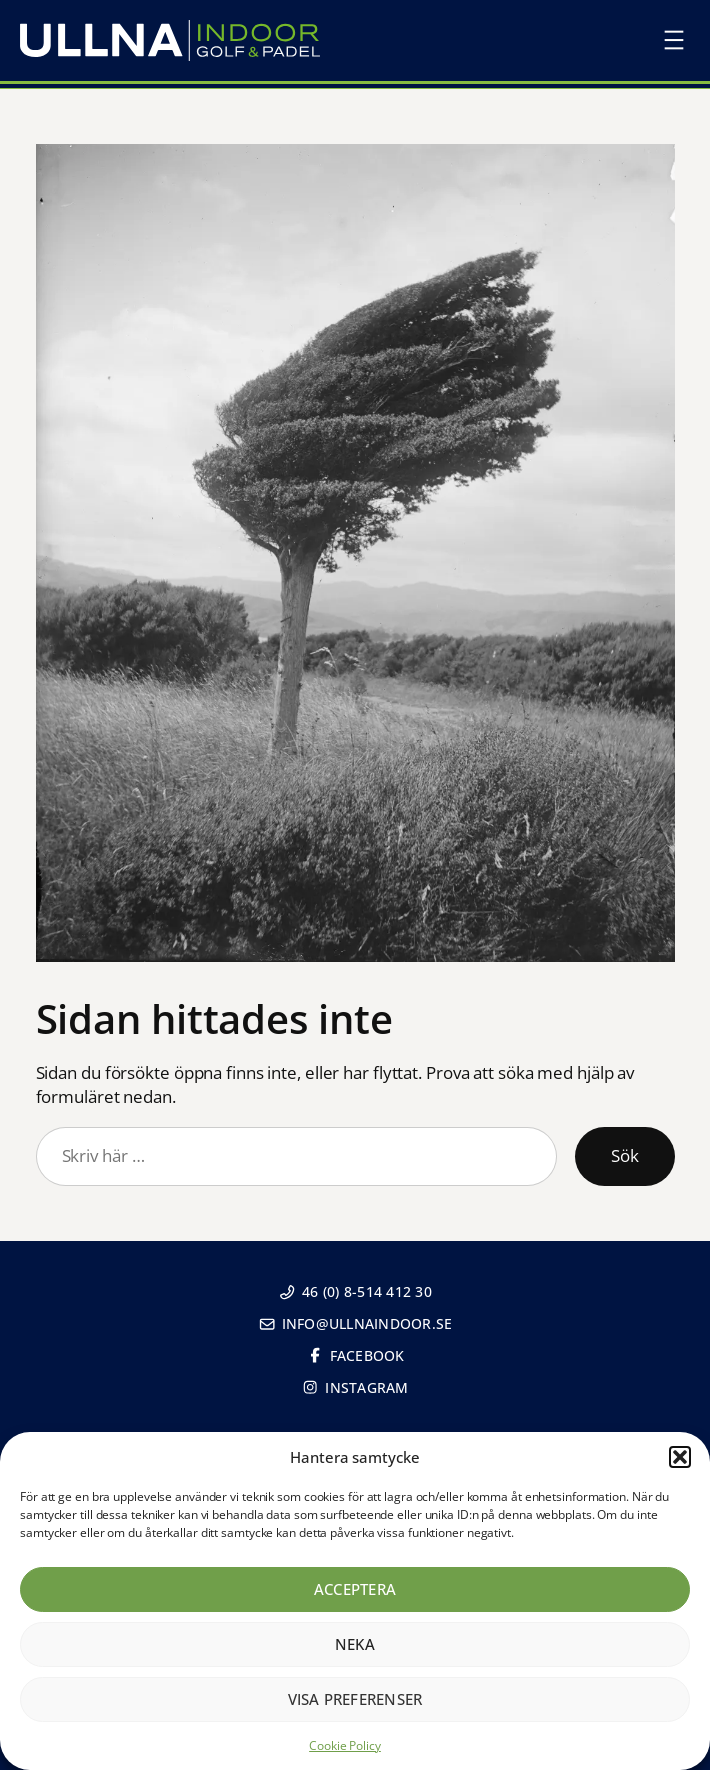 The image size is (710, 1770). Describe the element at coordinates (680, 1457) in the screenshot. I see `[button]` at that location.